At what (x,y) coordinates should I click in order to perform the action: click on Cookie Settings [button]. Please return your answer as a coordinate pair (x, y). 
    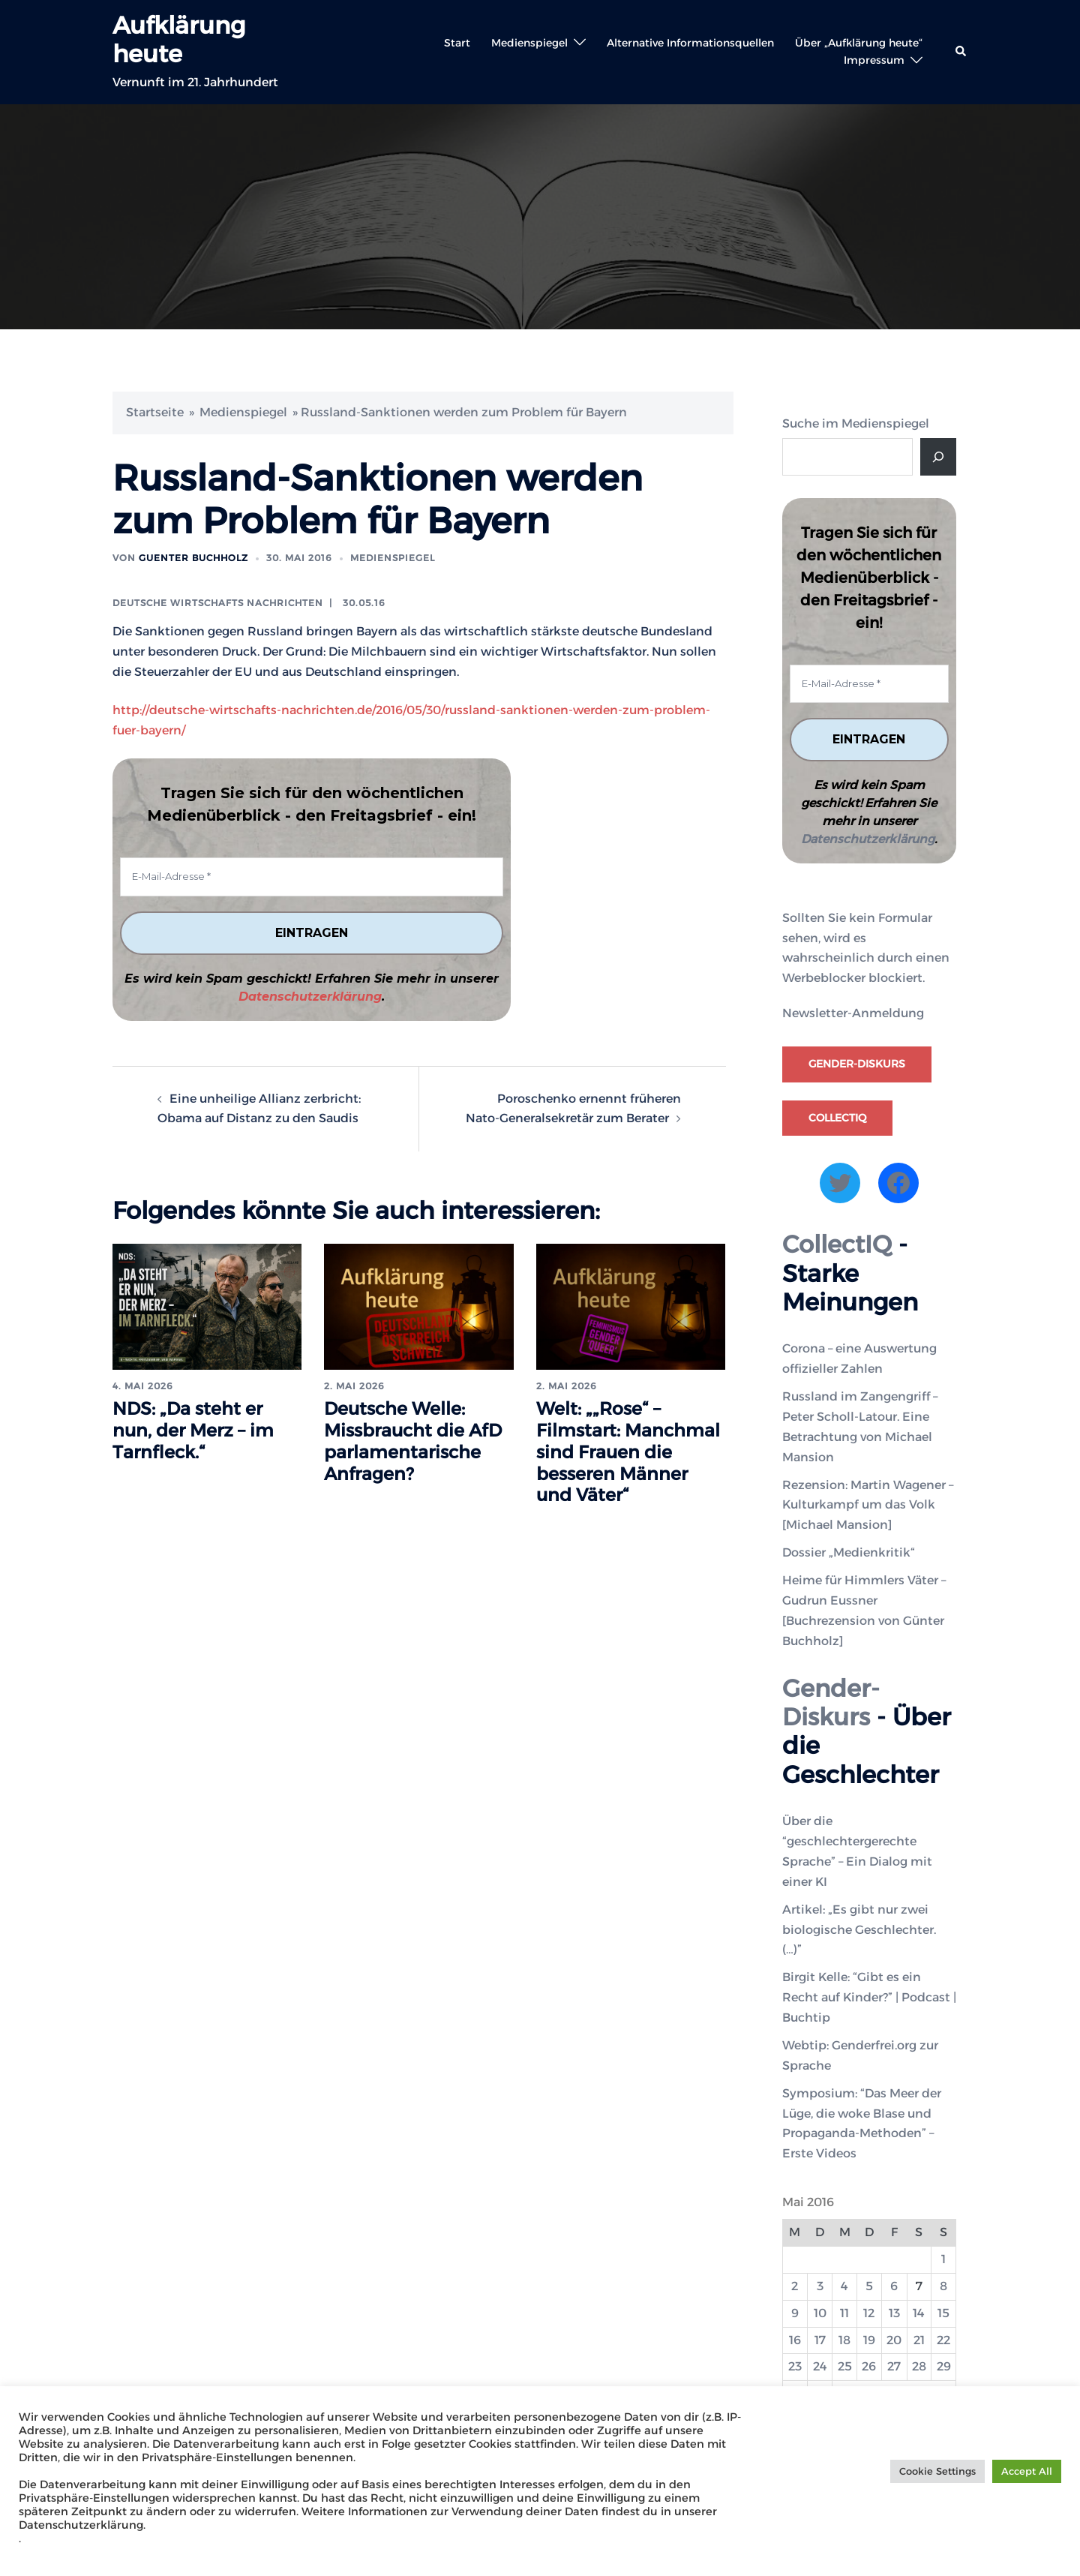
    Looking at the image, I should click on (937, 2471).